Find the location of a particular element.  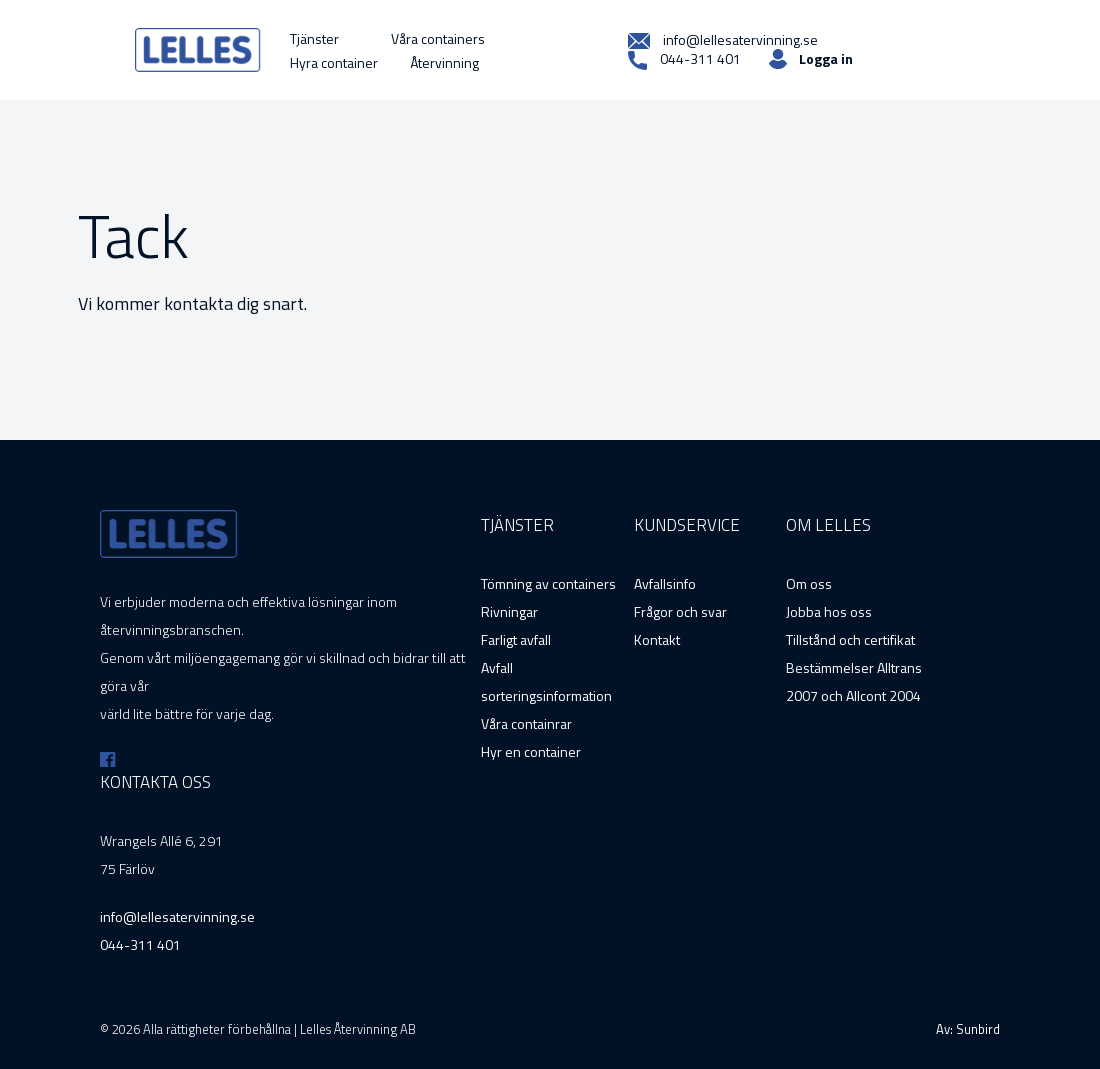

044-311 401 is located at coordinates (684, 59).